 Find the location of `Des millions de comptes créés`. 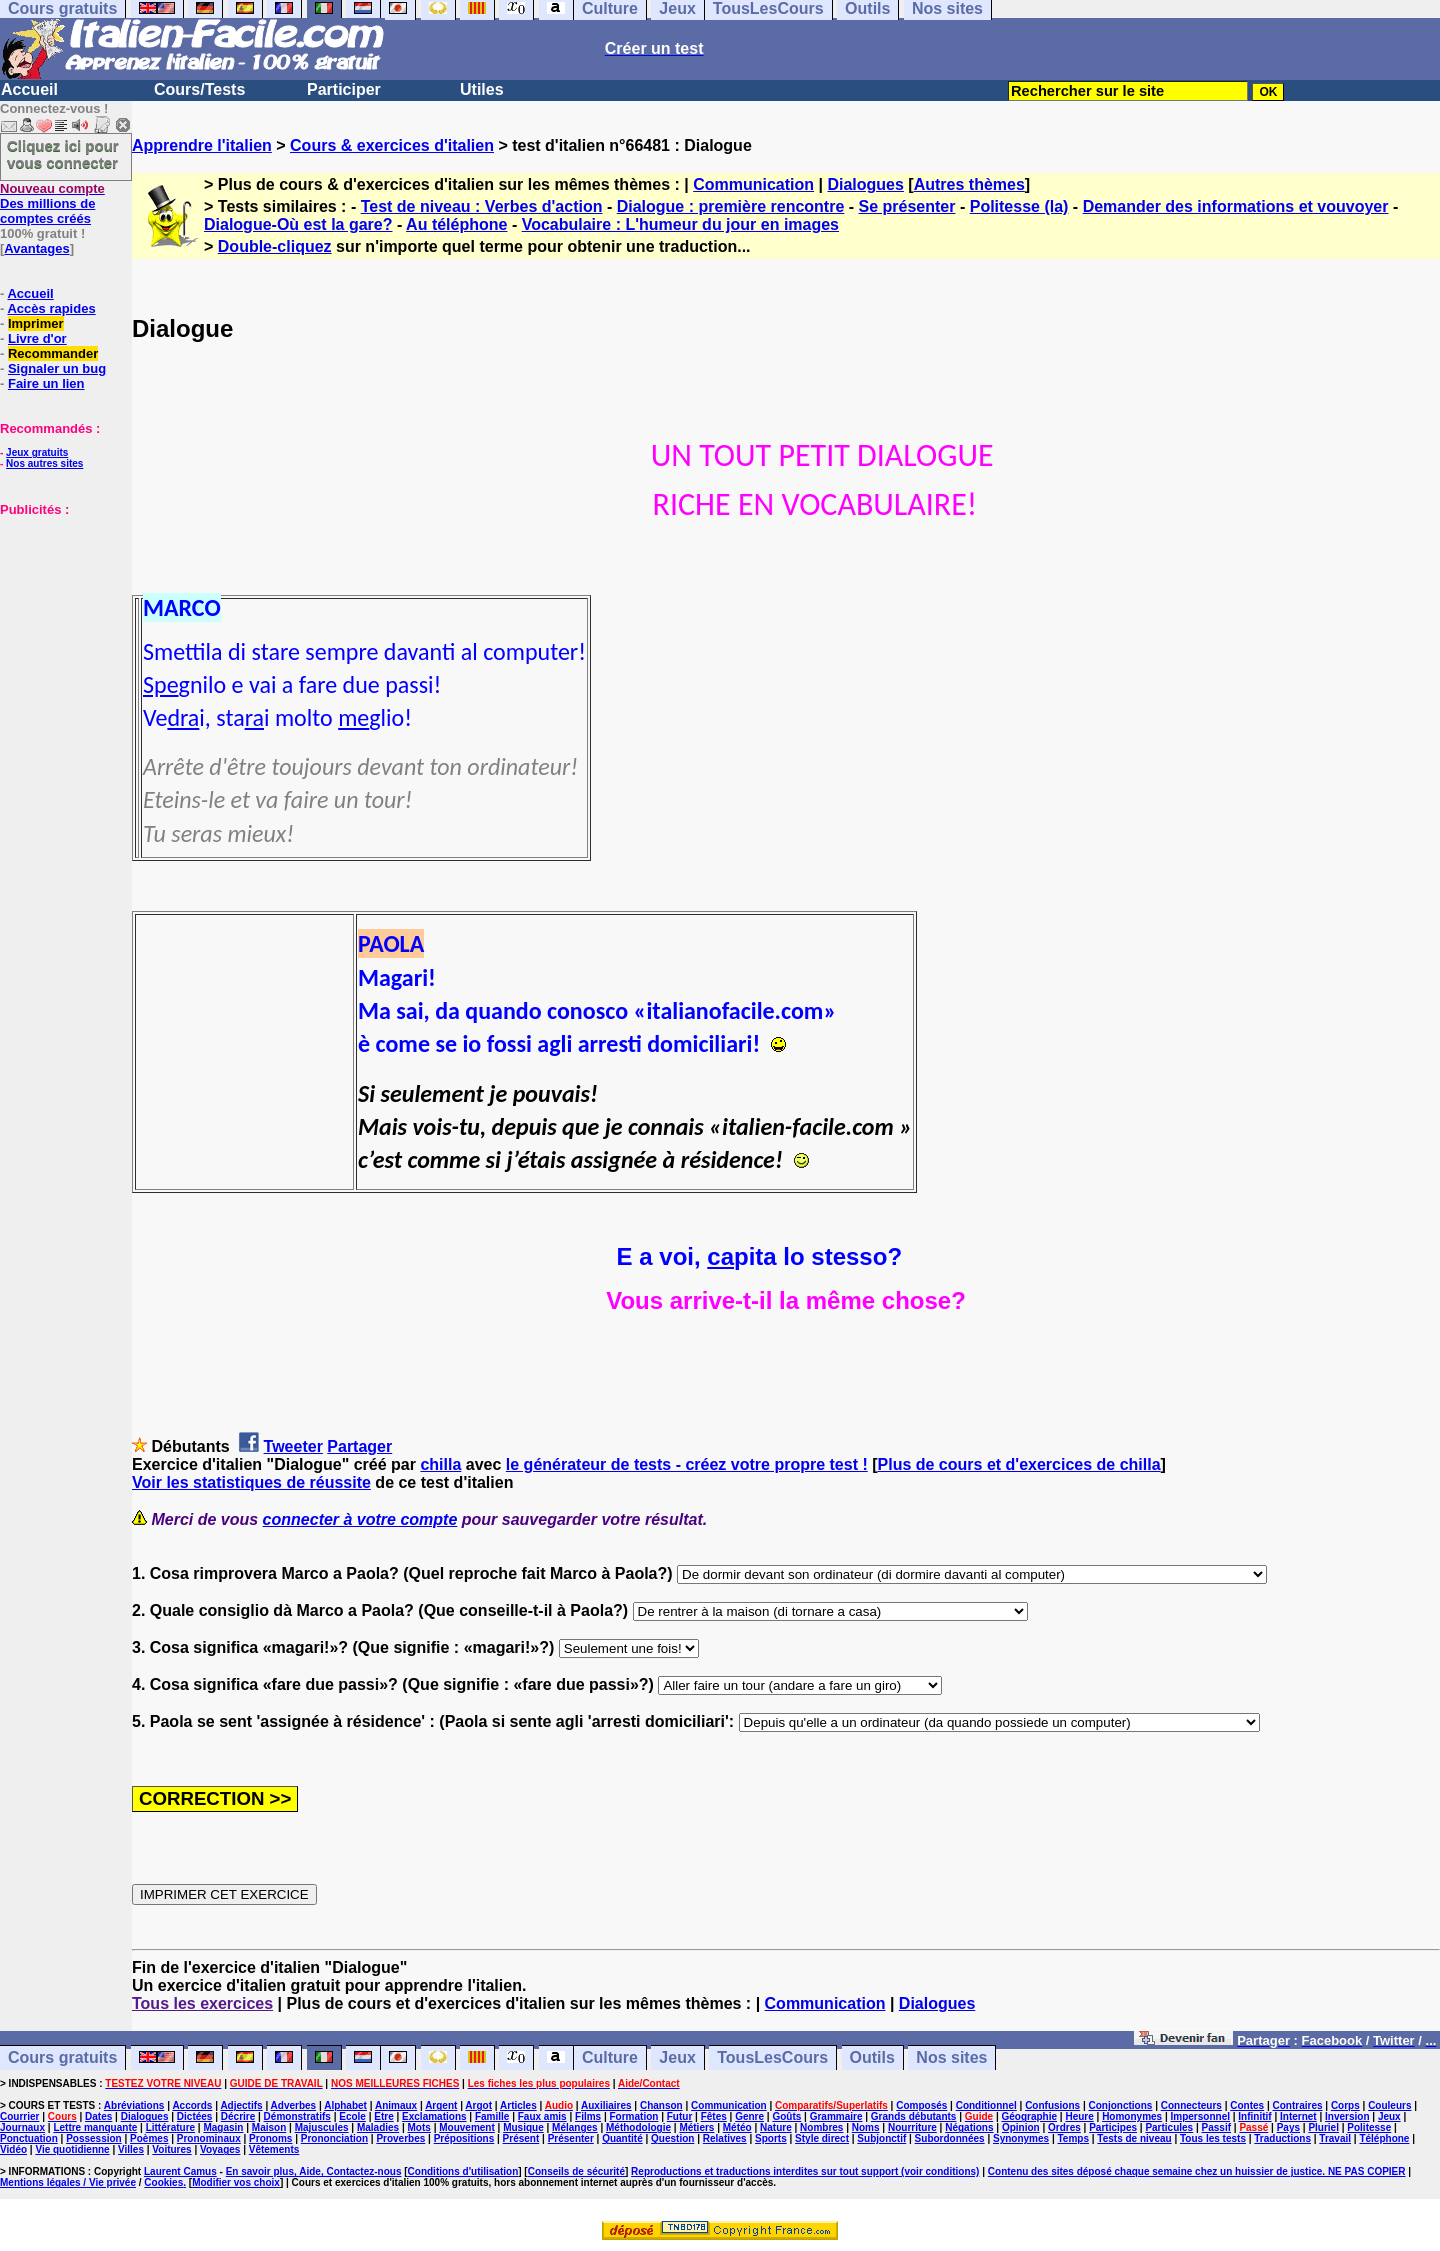

Des millions de comptes créés is located at coordinates (52, 203).